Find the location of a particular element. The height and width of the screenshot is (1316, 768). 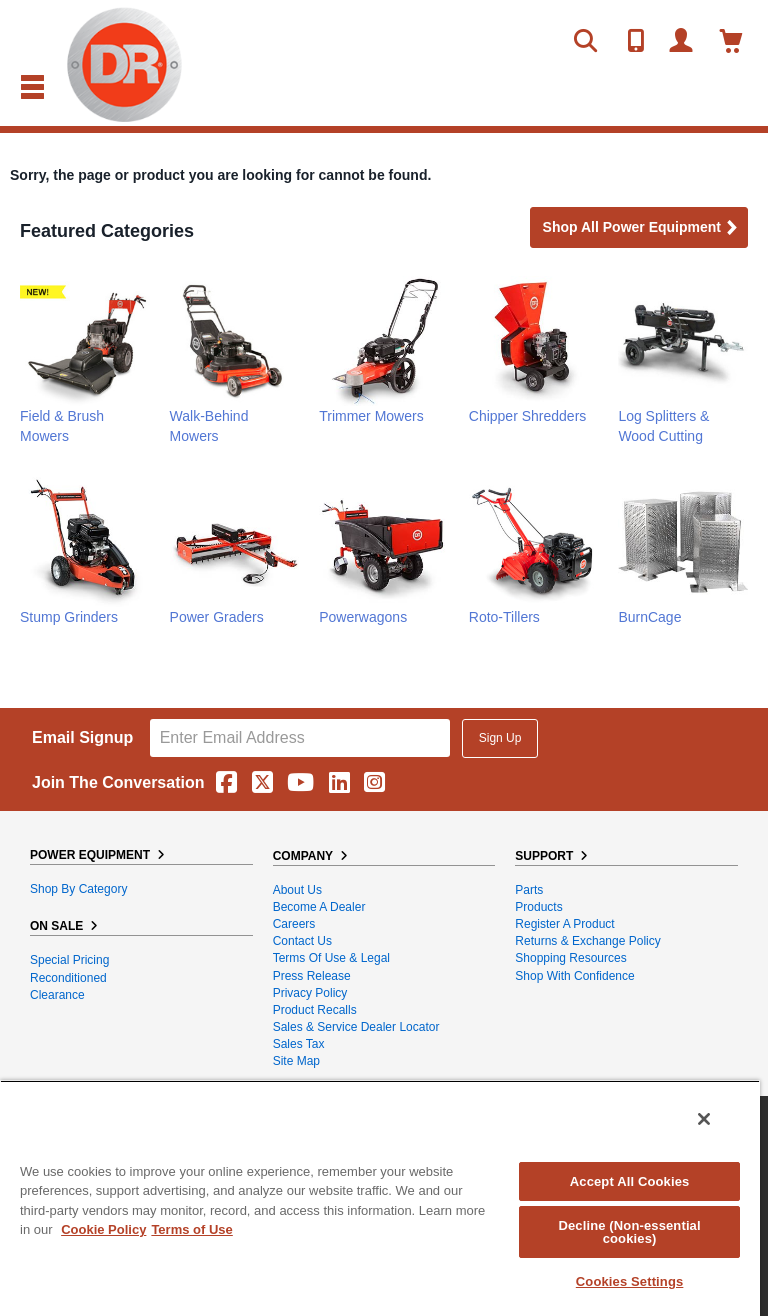

Shop By Category is located at coordinates (78, 889).